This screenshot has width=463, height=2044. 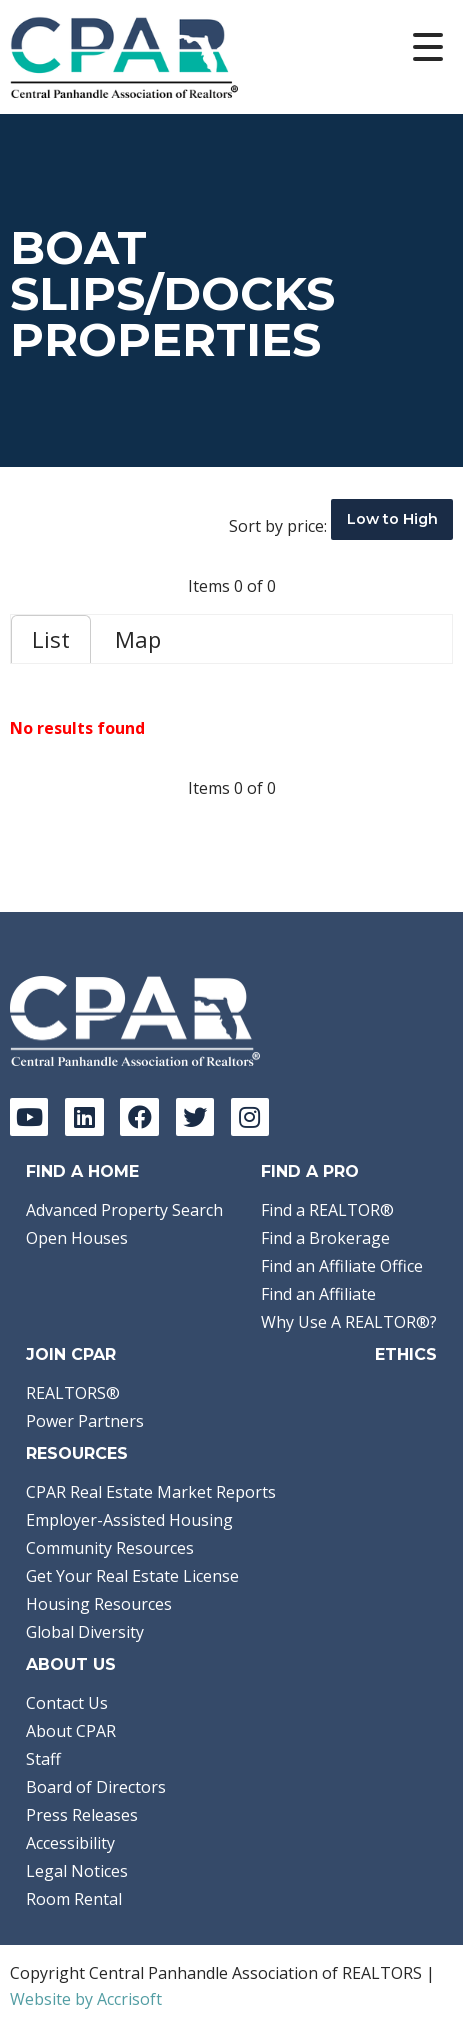 What do you see at coordinates (67, 1703) in the screenshot?
I see `Contact Us` at bounding box center [67, 1703].